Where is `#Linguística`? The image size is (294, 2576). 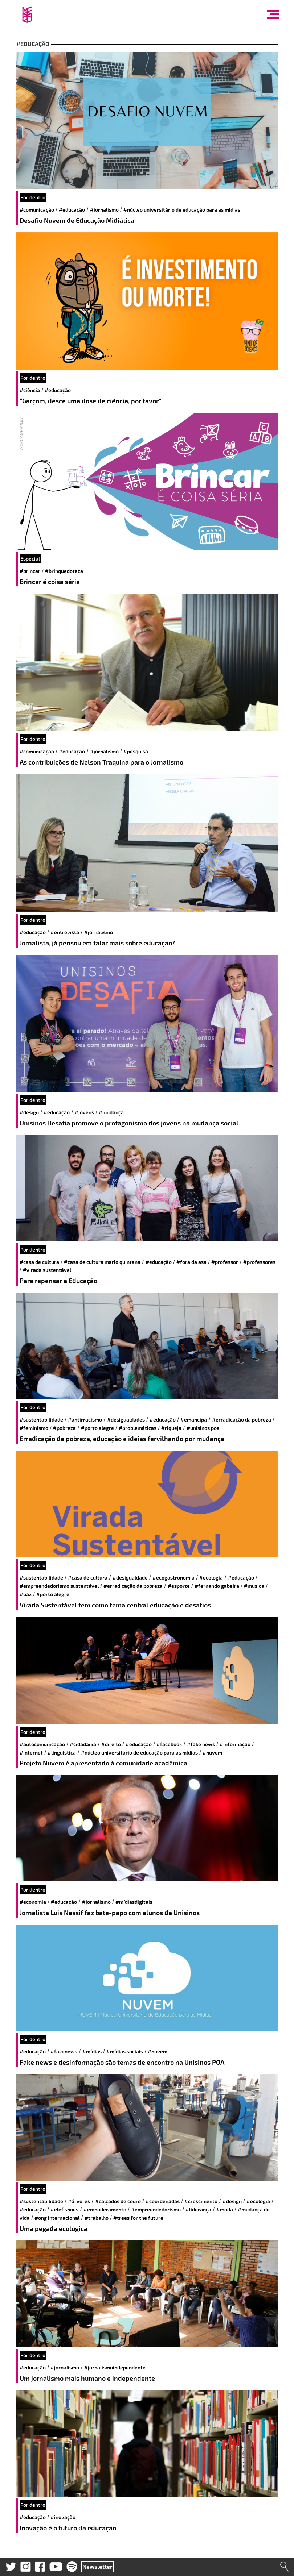
#Linguística is located at coordinates (62, 1752).